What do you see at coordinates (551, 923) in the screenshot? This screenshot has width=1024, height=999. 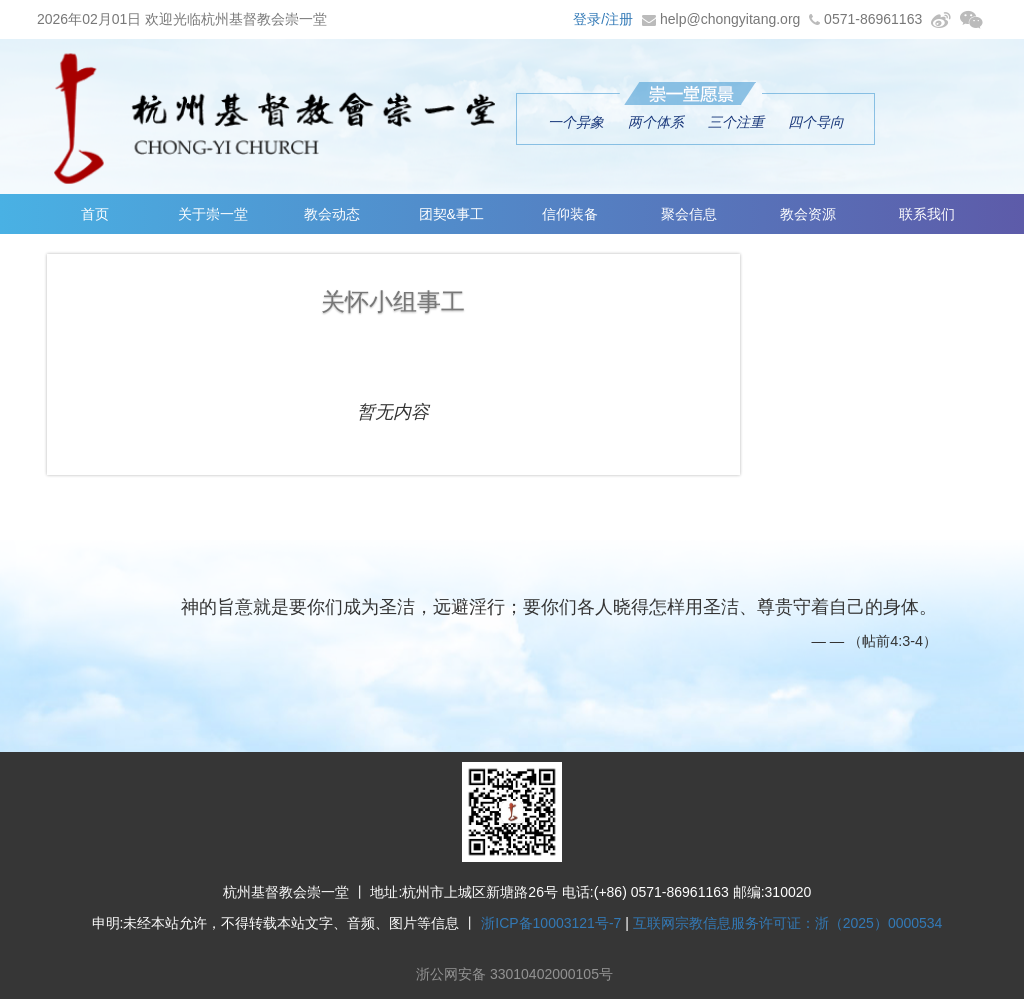 I see `浙ICP备10003121号-7` at bounding box center [551, 923].